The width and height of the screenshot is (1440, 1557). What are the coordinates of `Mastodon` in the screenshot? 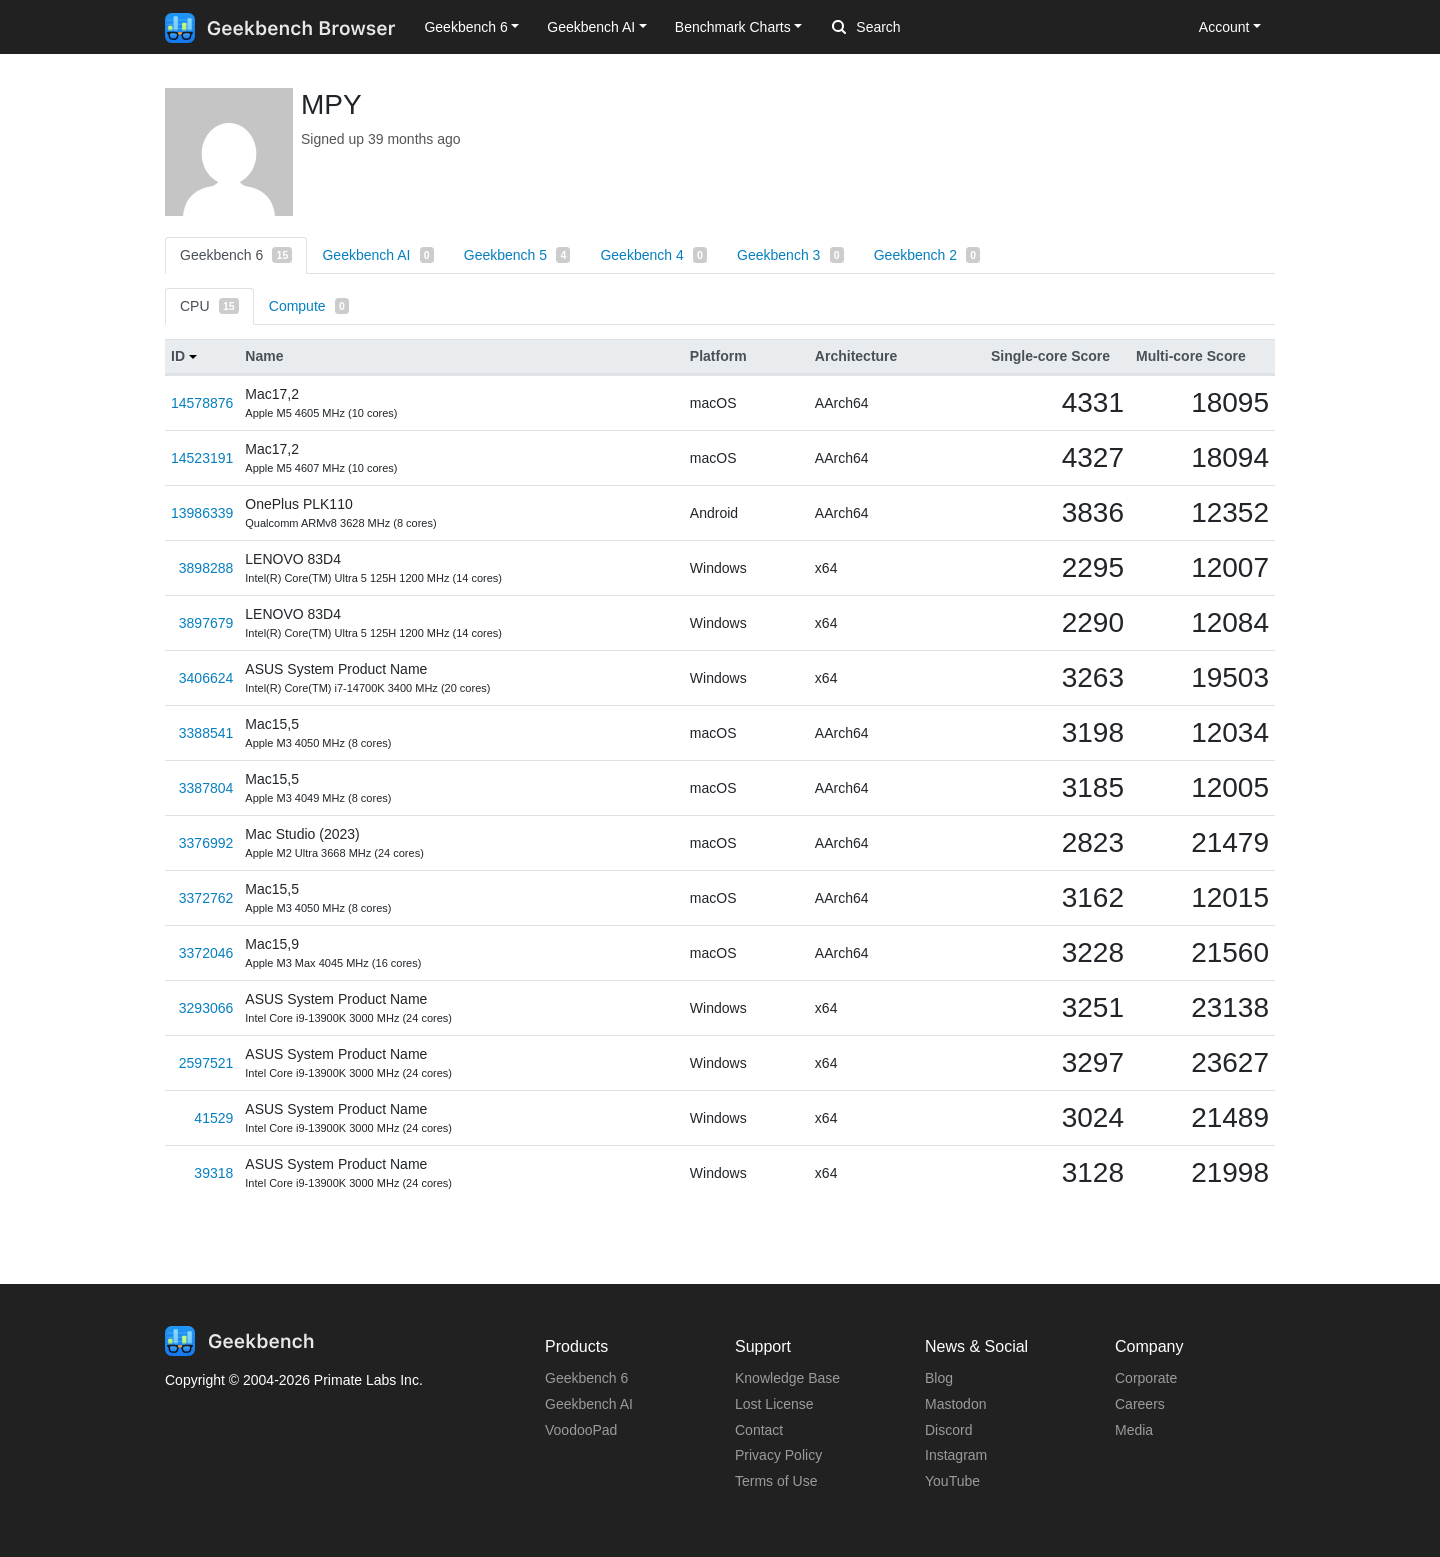 It's located at (955, 1404).